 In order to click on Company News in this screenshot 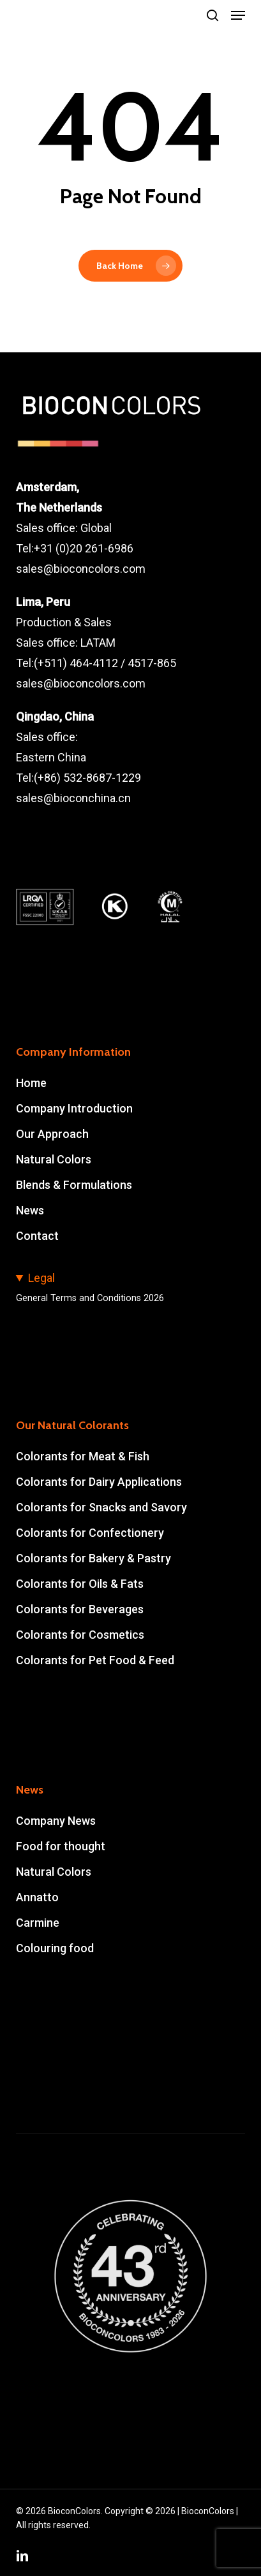, I will do `click(56, 1820)`.